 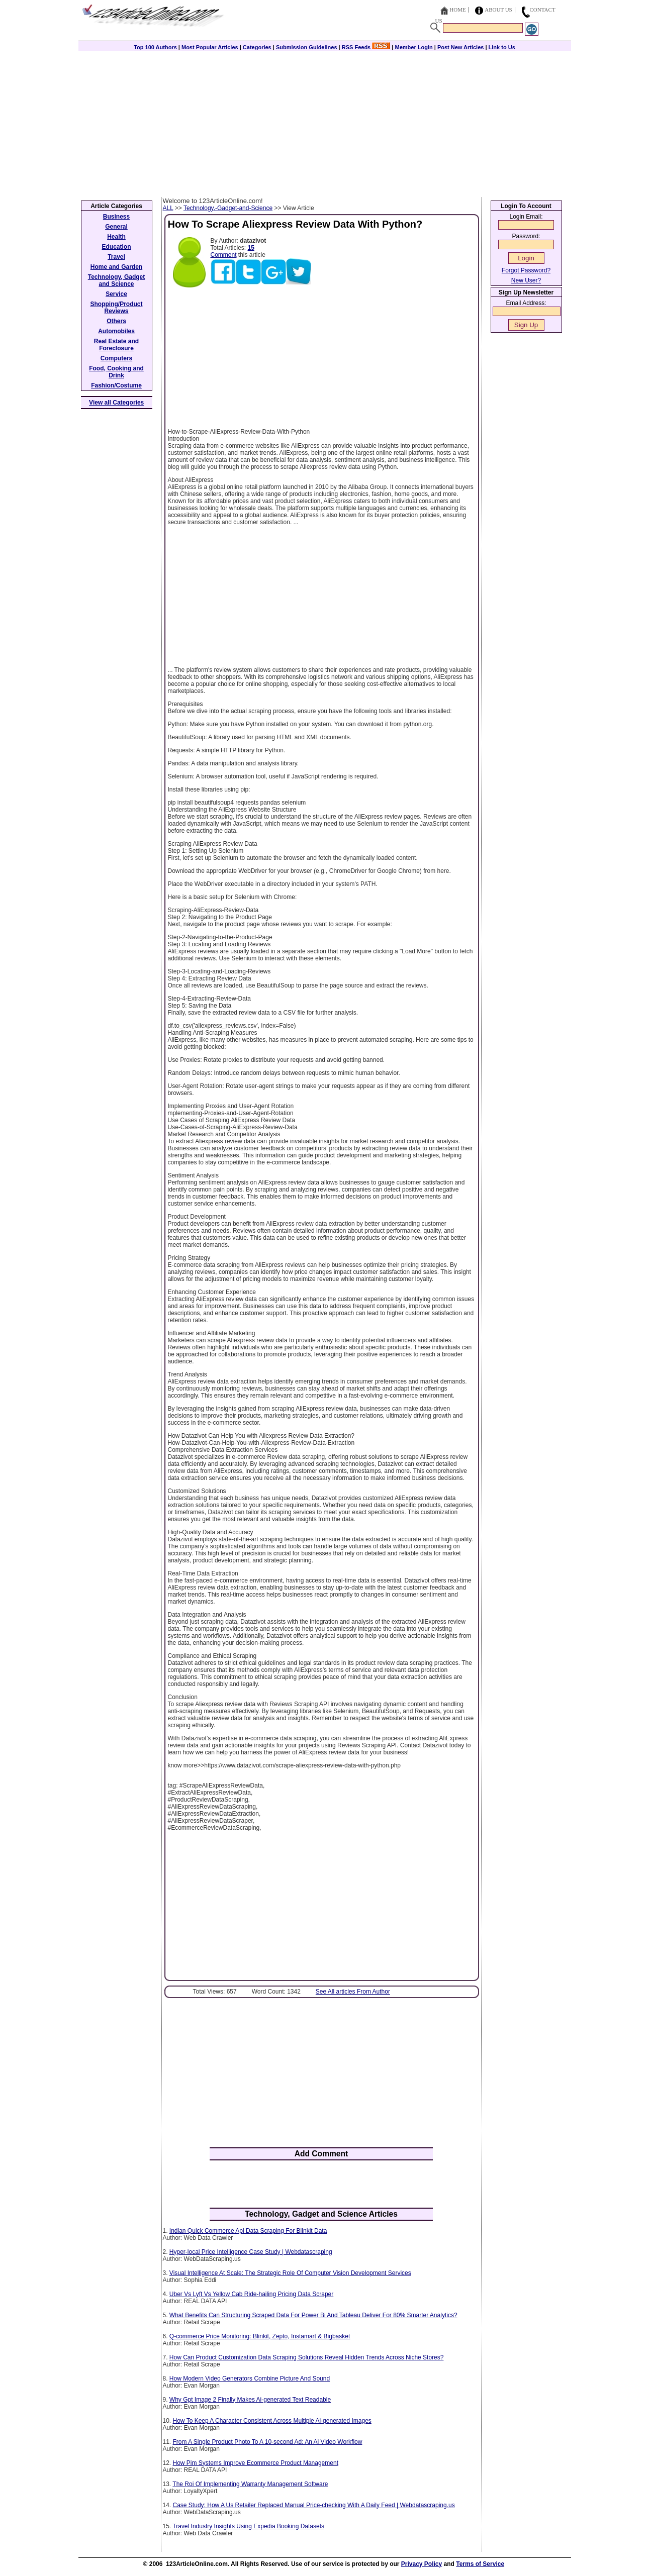 I want to click on How Can Product Customization Data Scraping Solutions Reveal Hidden Trends Across Niche Stores?, so click(x=306, y=2357).